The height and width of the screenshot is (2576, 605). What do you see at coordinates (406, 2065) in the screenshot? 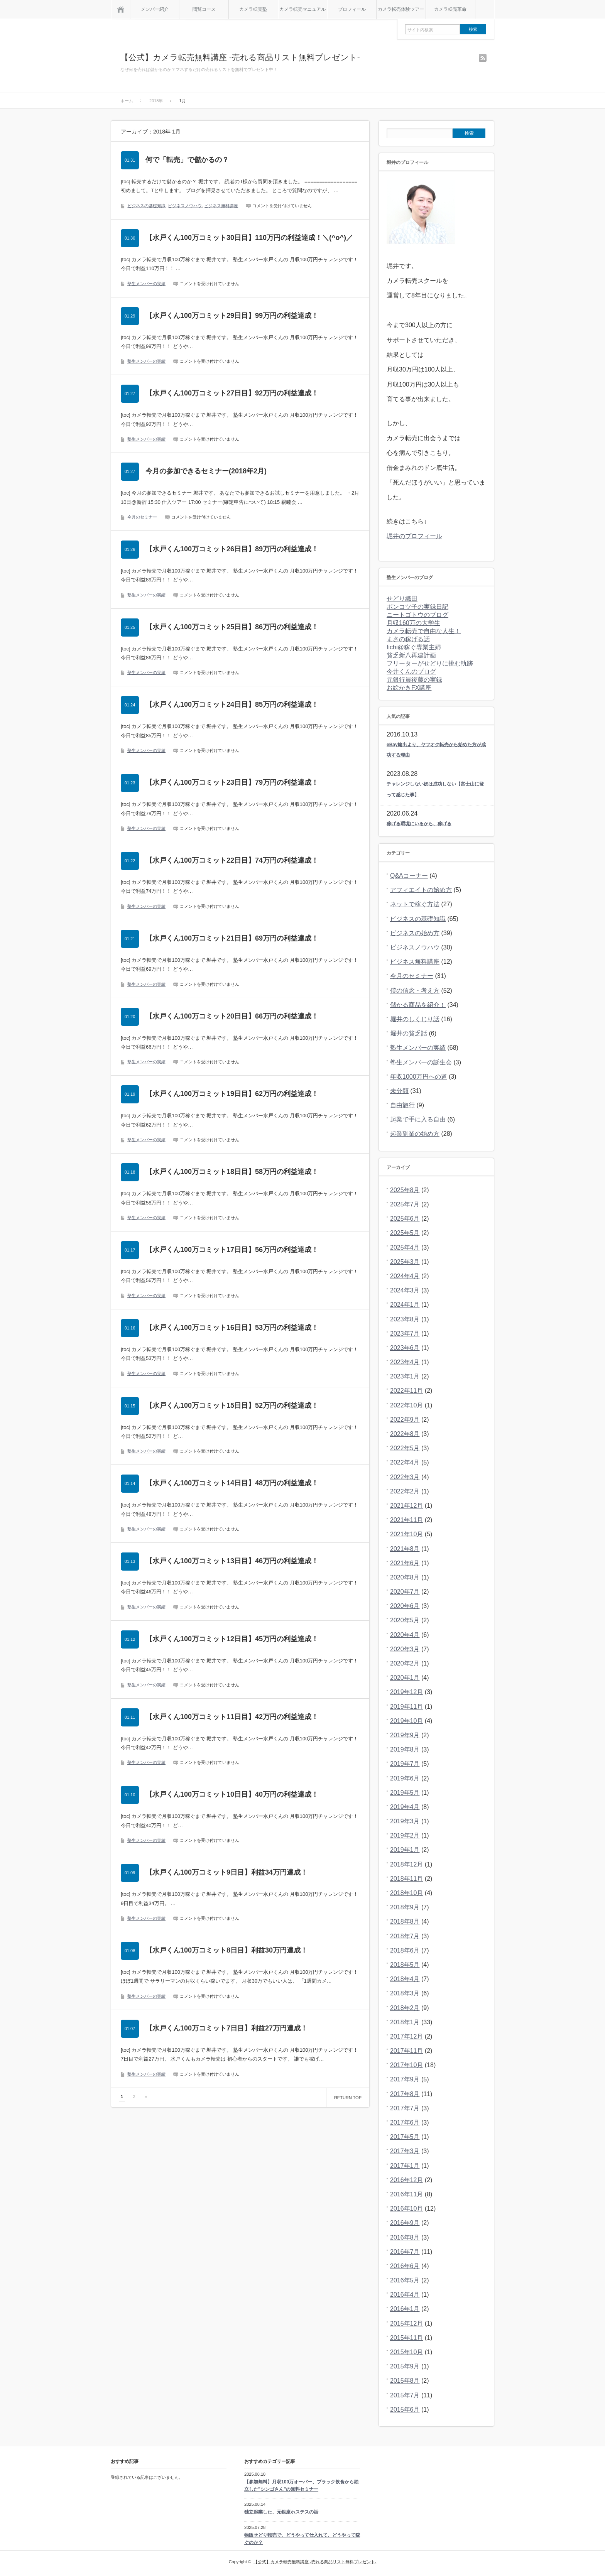
I see `2017年10月` at bounding box center [406, 2065].